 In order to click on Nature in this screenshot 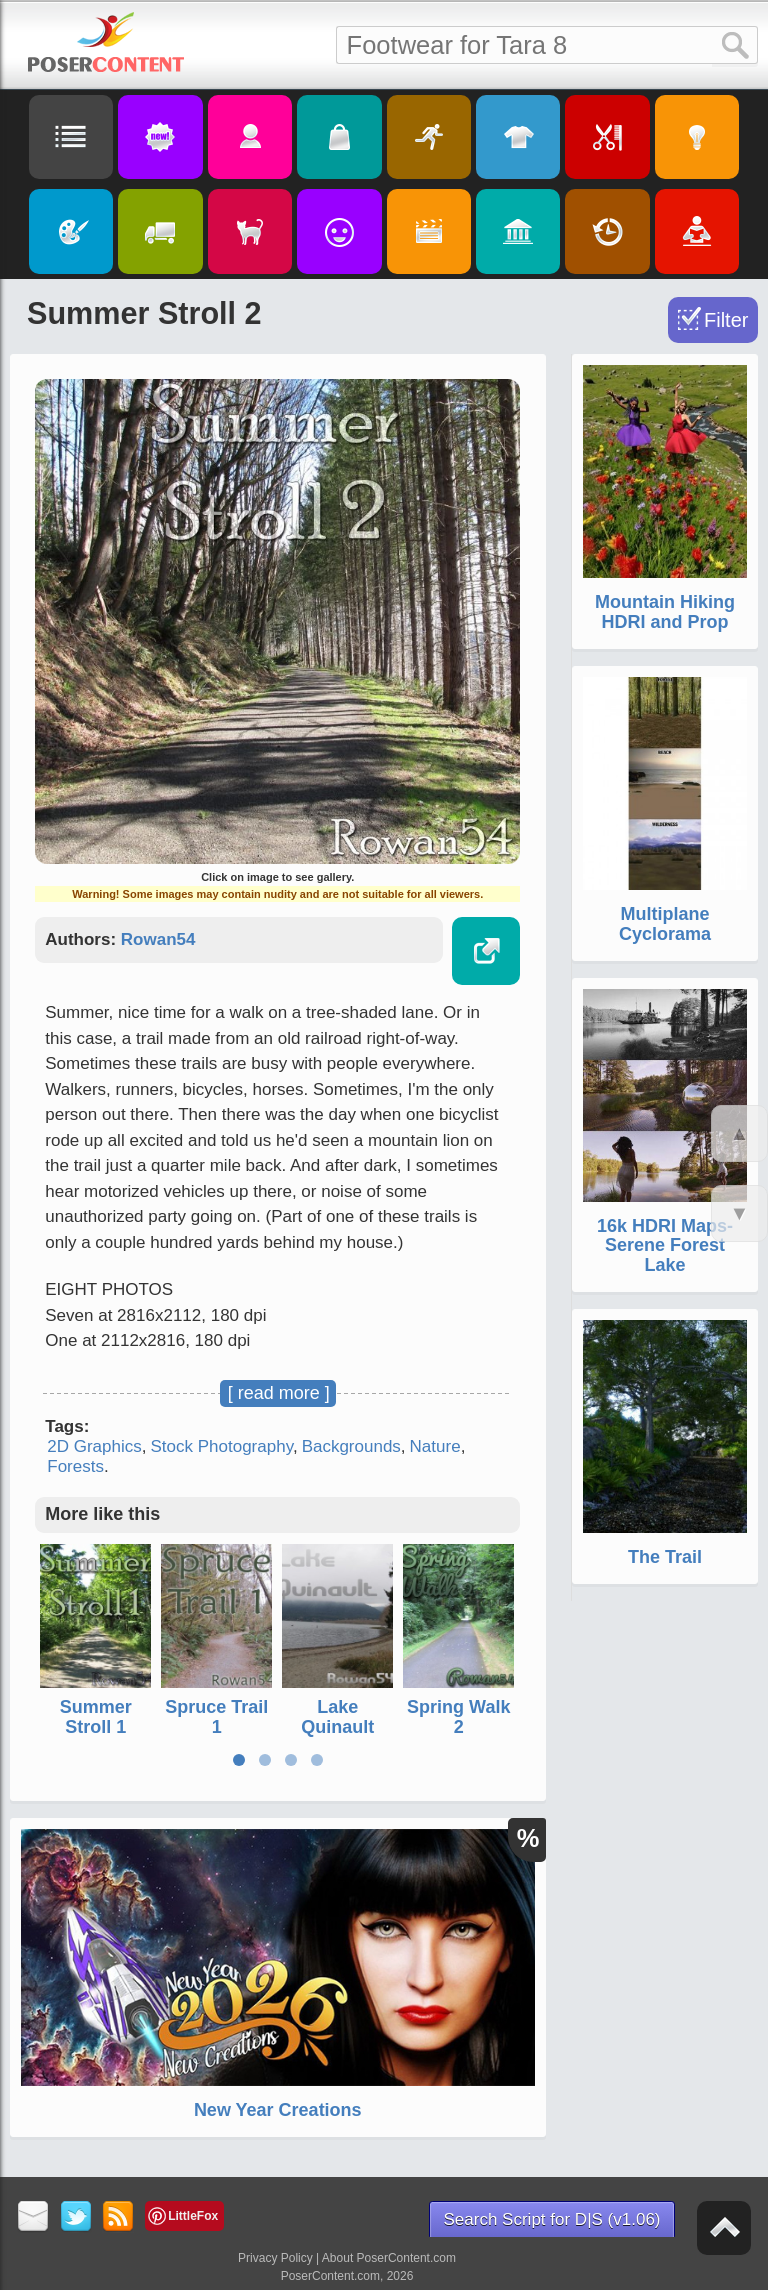, I will do `click(435, 1446)`.